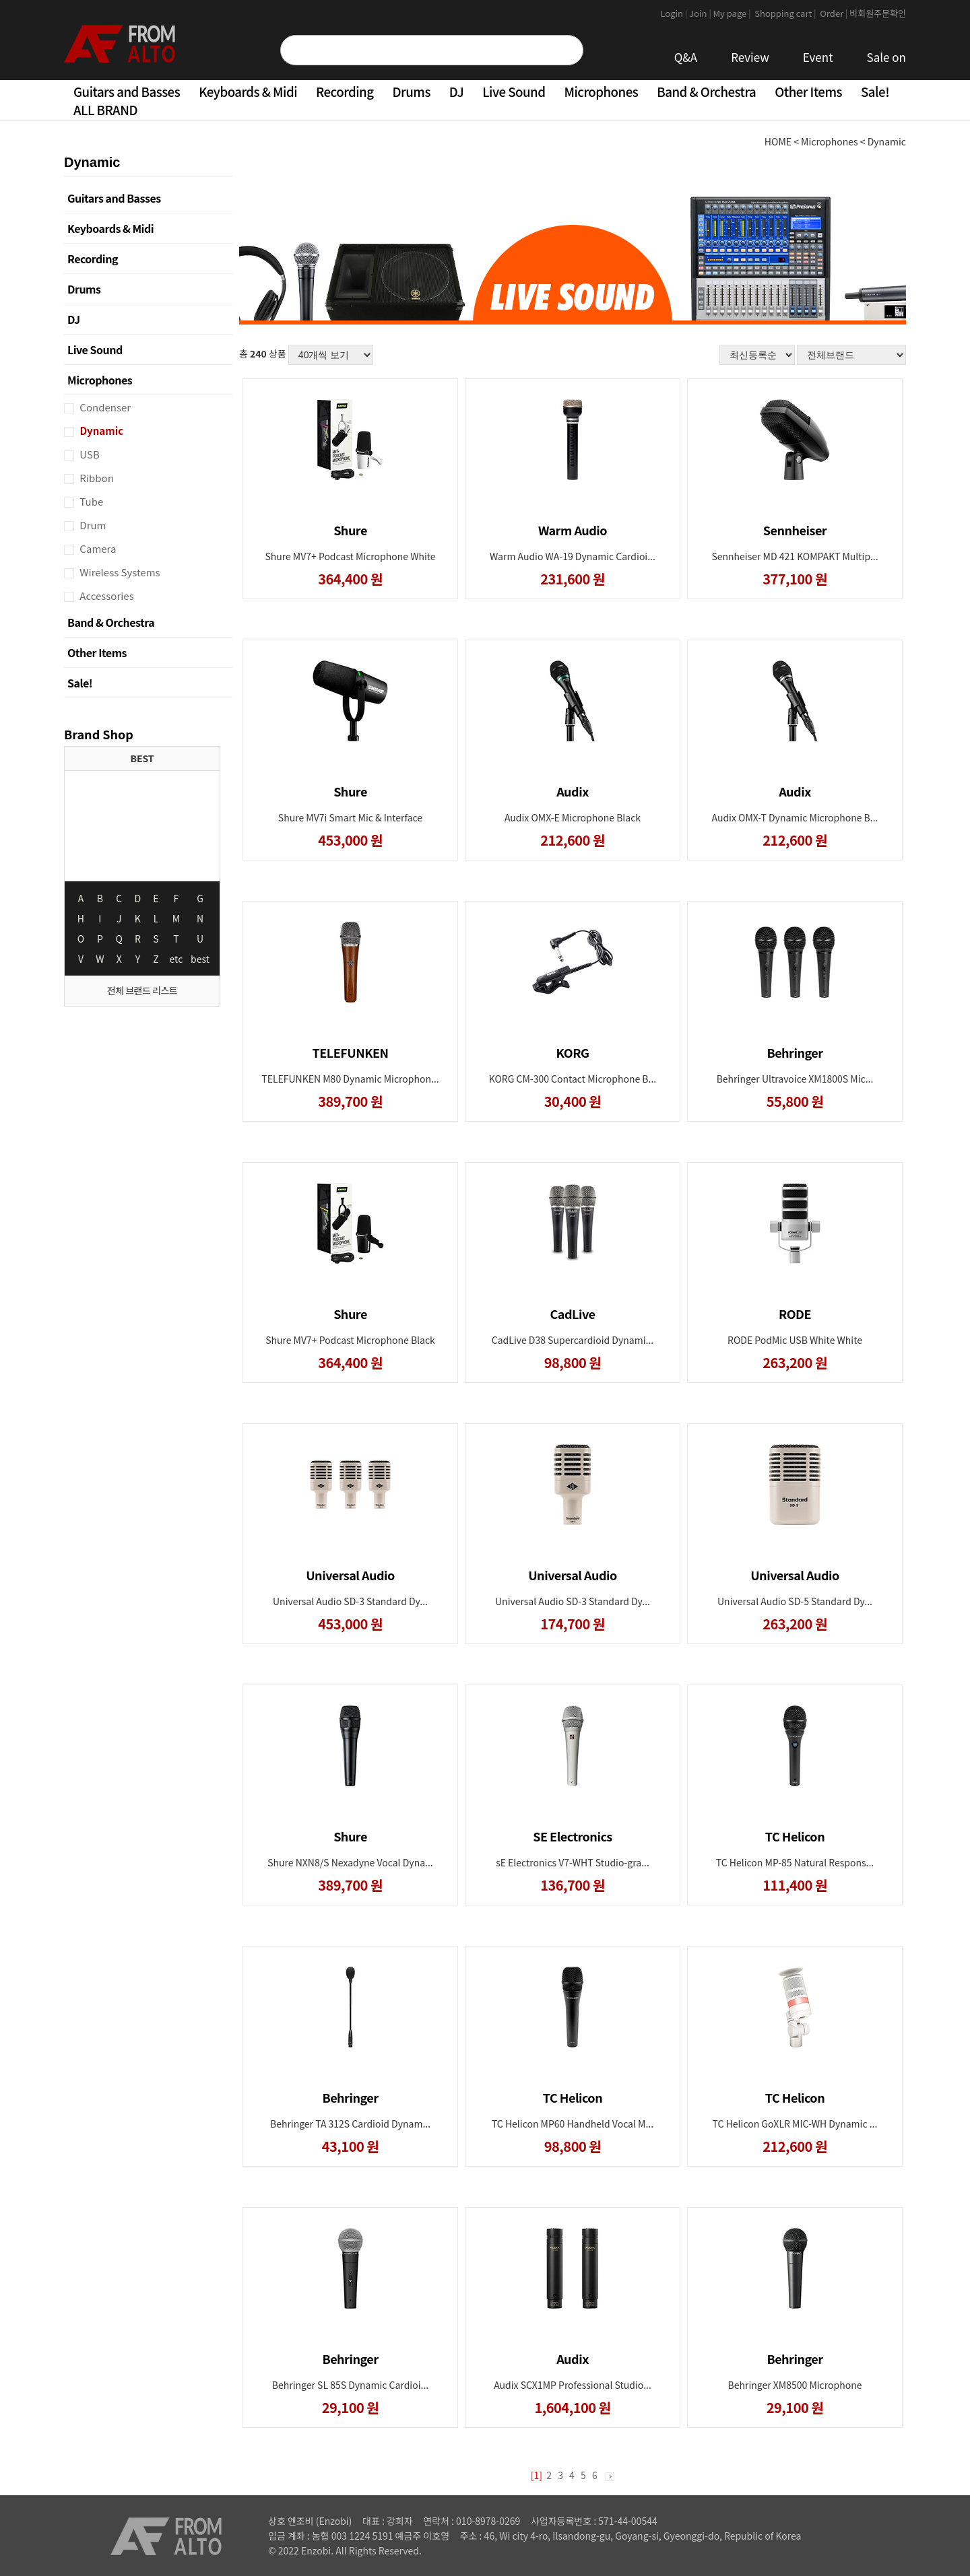 This screenshot has width=970, height=2576. I want to click on Tube, so click(90, 501).